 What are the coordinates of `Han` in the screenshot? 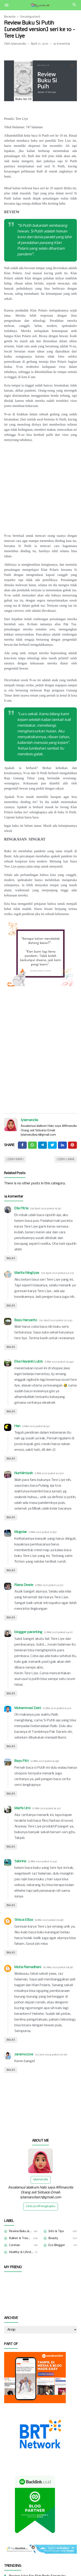 It's located at (17, 1426).